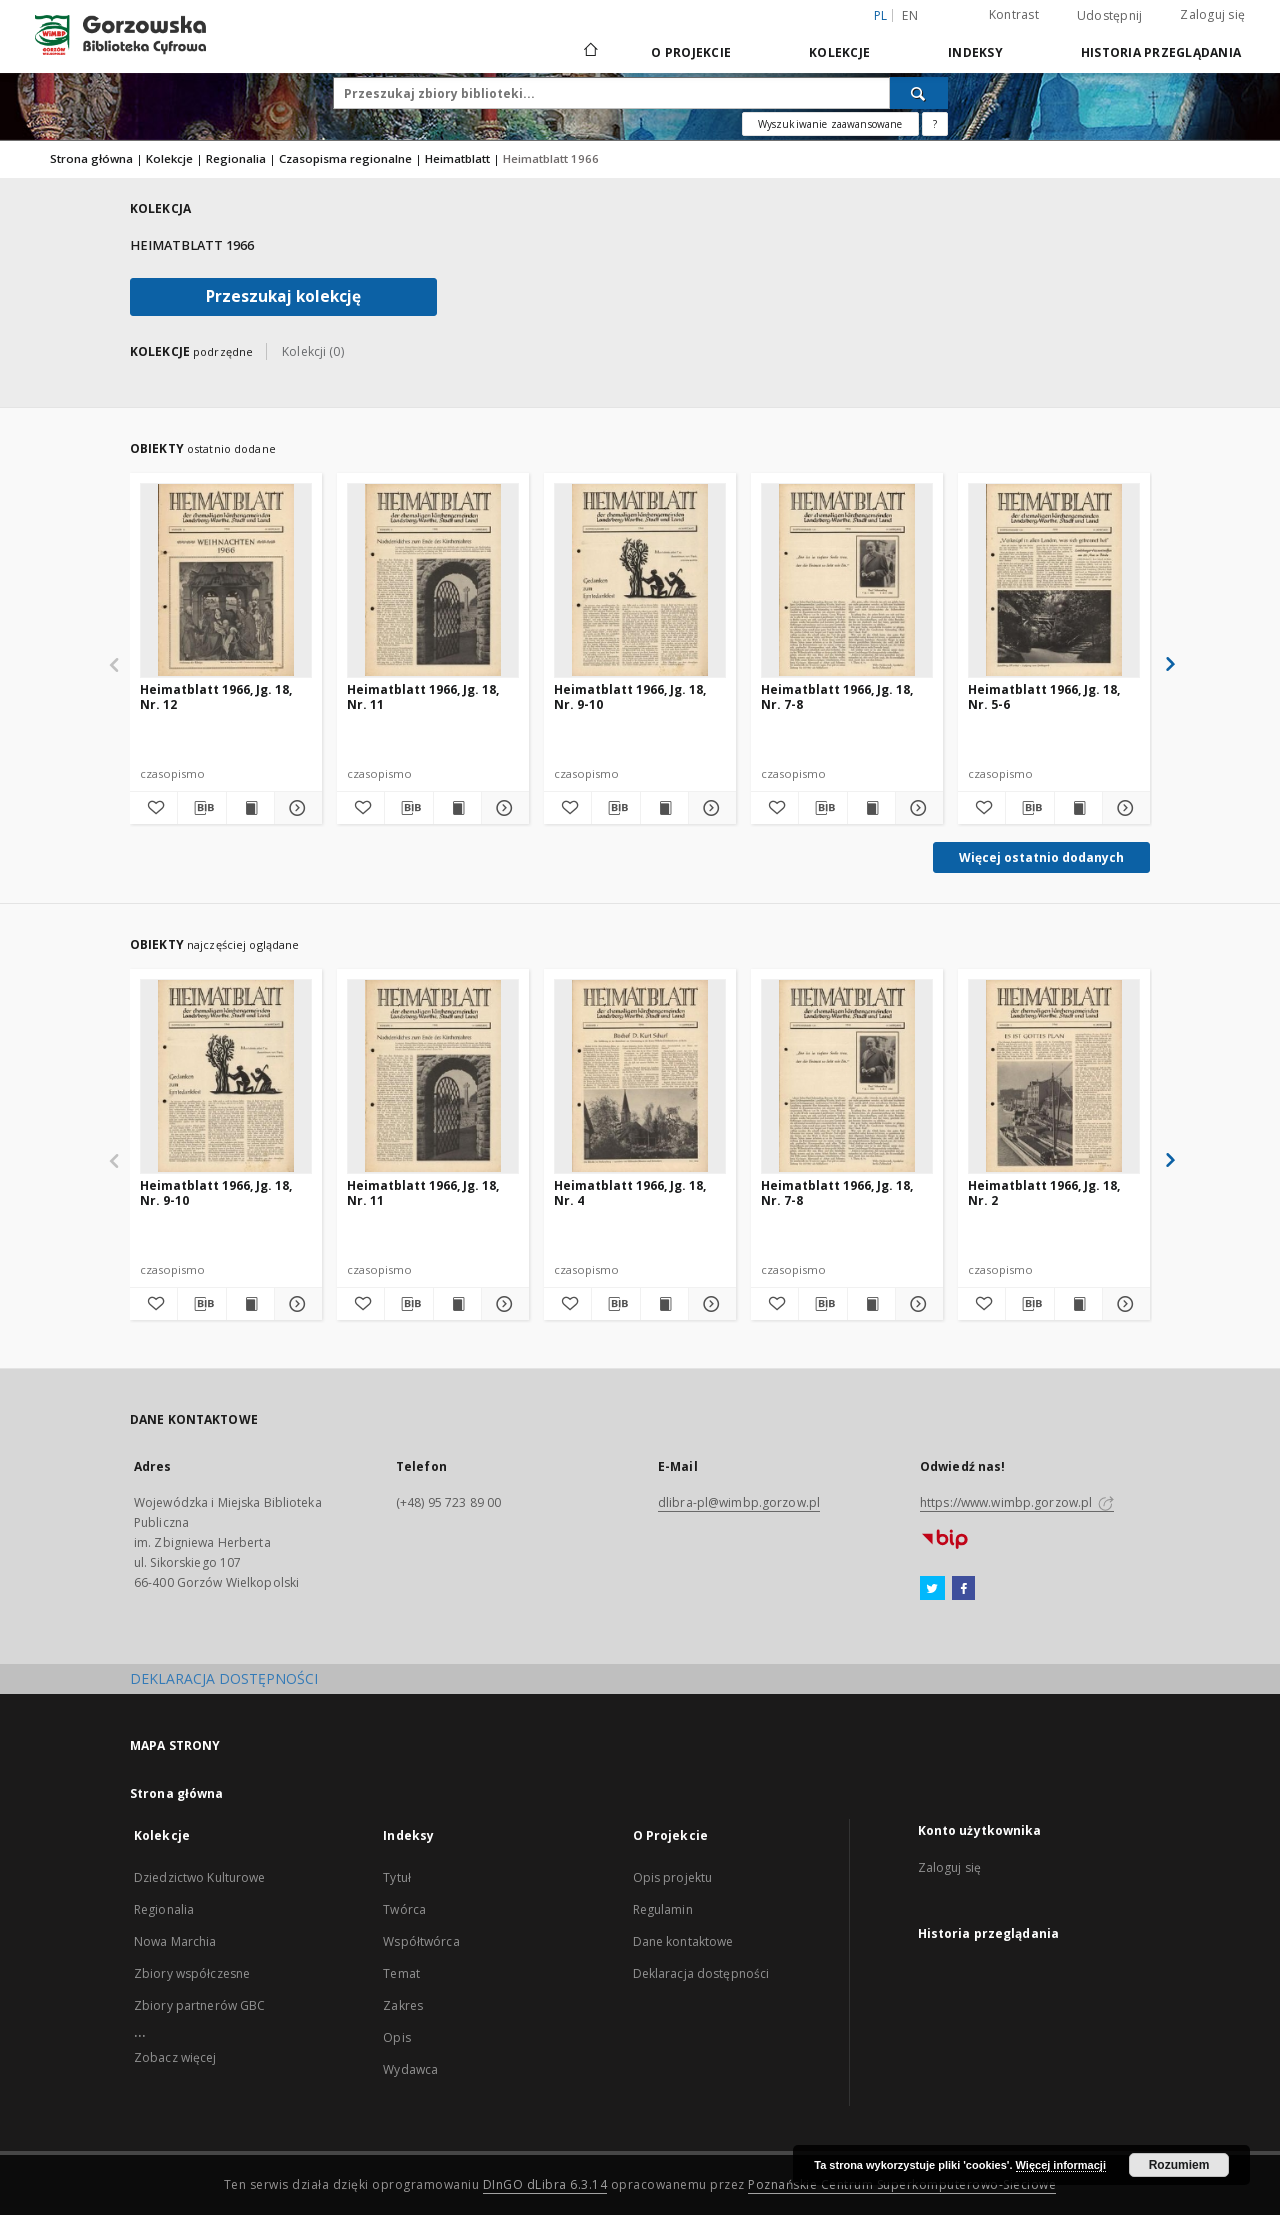 Image resolution: width=1280 pixels, height=2215 pixels. Describe the element at coordinates (1014, 14) in the screenshot. I see `Kontrast` at that location.